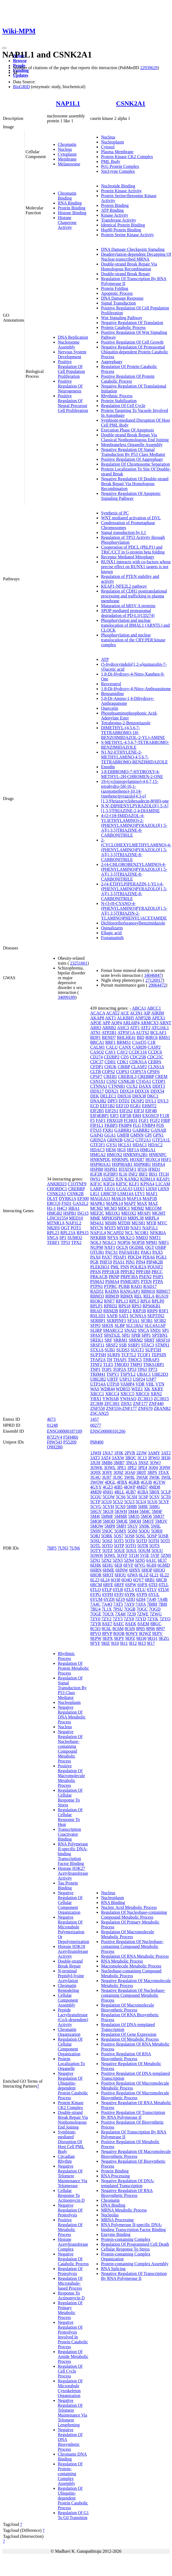 The height and width of the screenshot is (2576, 172). What do you see at coordinates (116, 395) in the screenshot?
I see `Rhythmic Process` at bounding box center [116, 395].